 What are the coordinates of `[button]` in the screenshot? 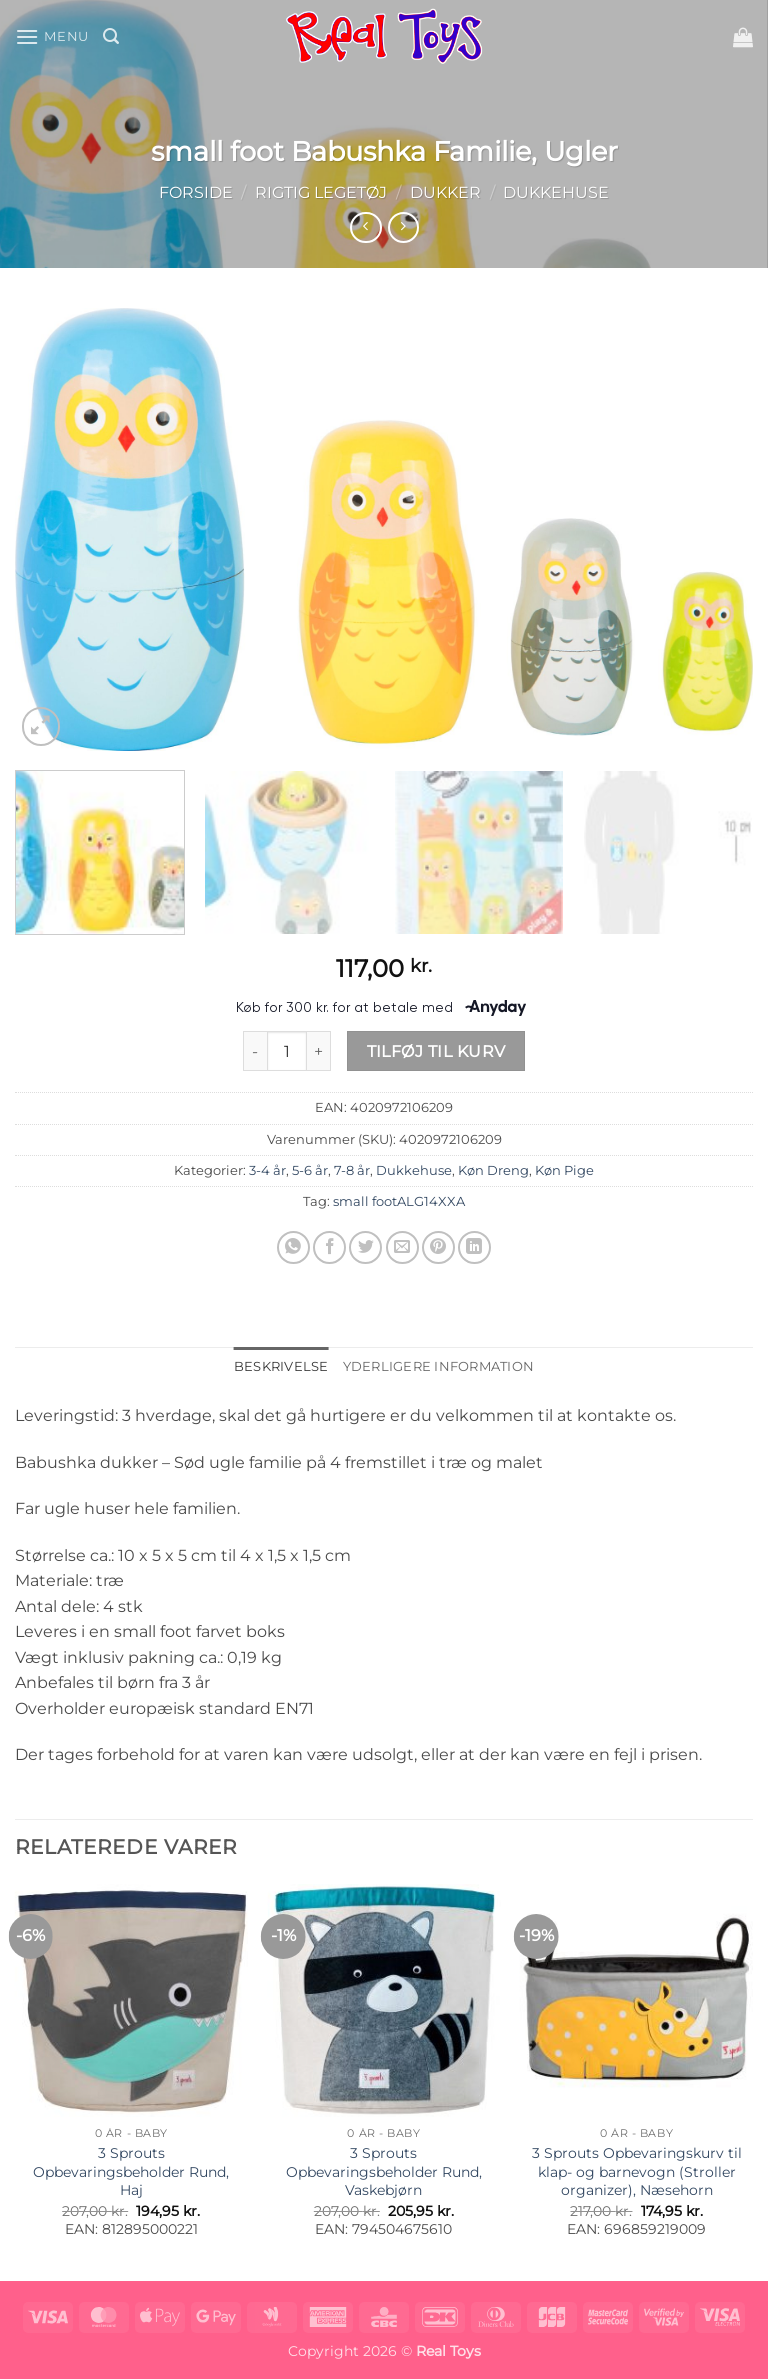 It's located at (52, 36).